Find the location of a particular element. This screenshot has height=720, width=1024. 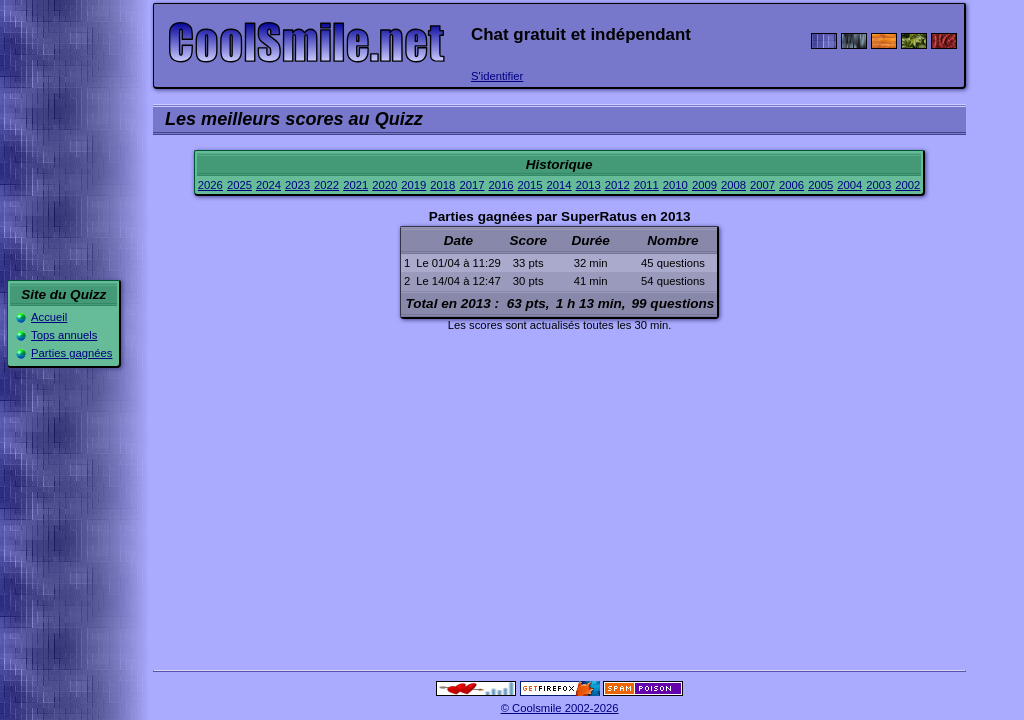

2012 is located at coordinates (617, 185).